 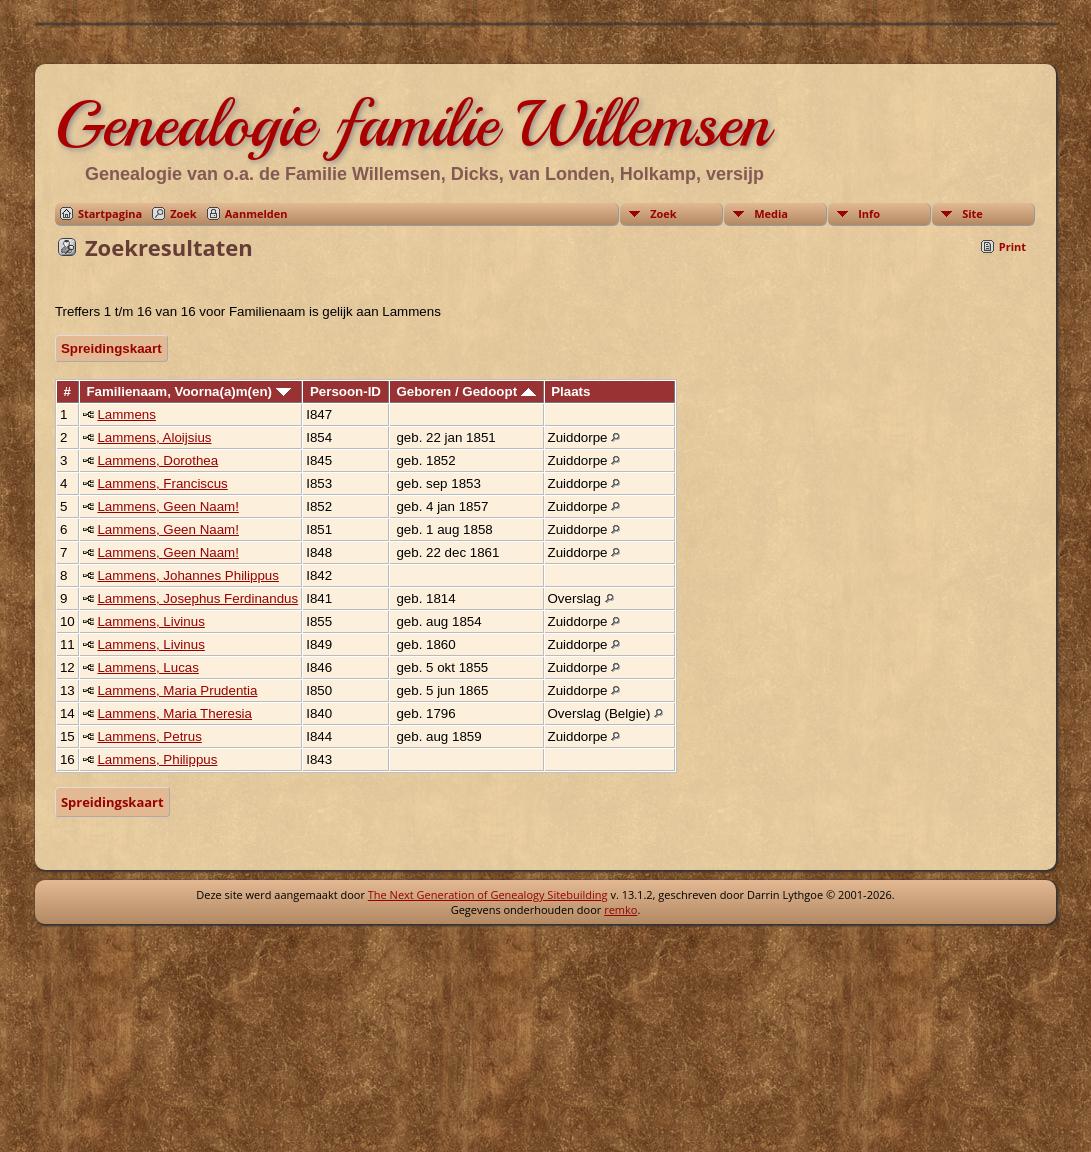 What do you see at coordinates (188, 391) in the screenshot?
I see `Familienaam, Voorna(a)m(en)` at bounding box center [188, 391].